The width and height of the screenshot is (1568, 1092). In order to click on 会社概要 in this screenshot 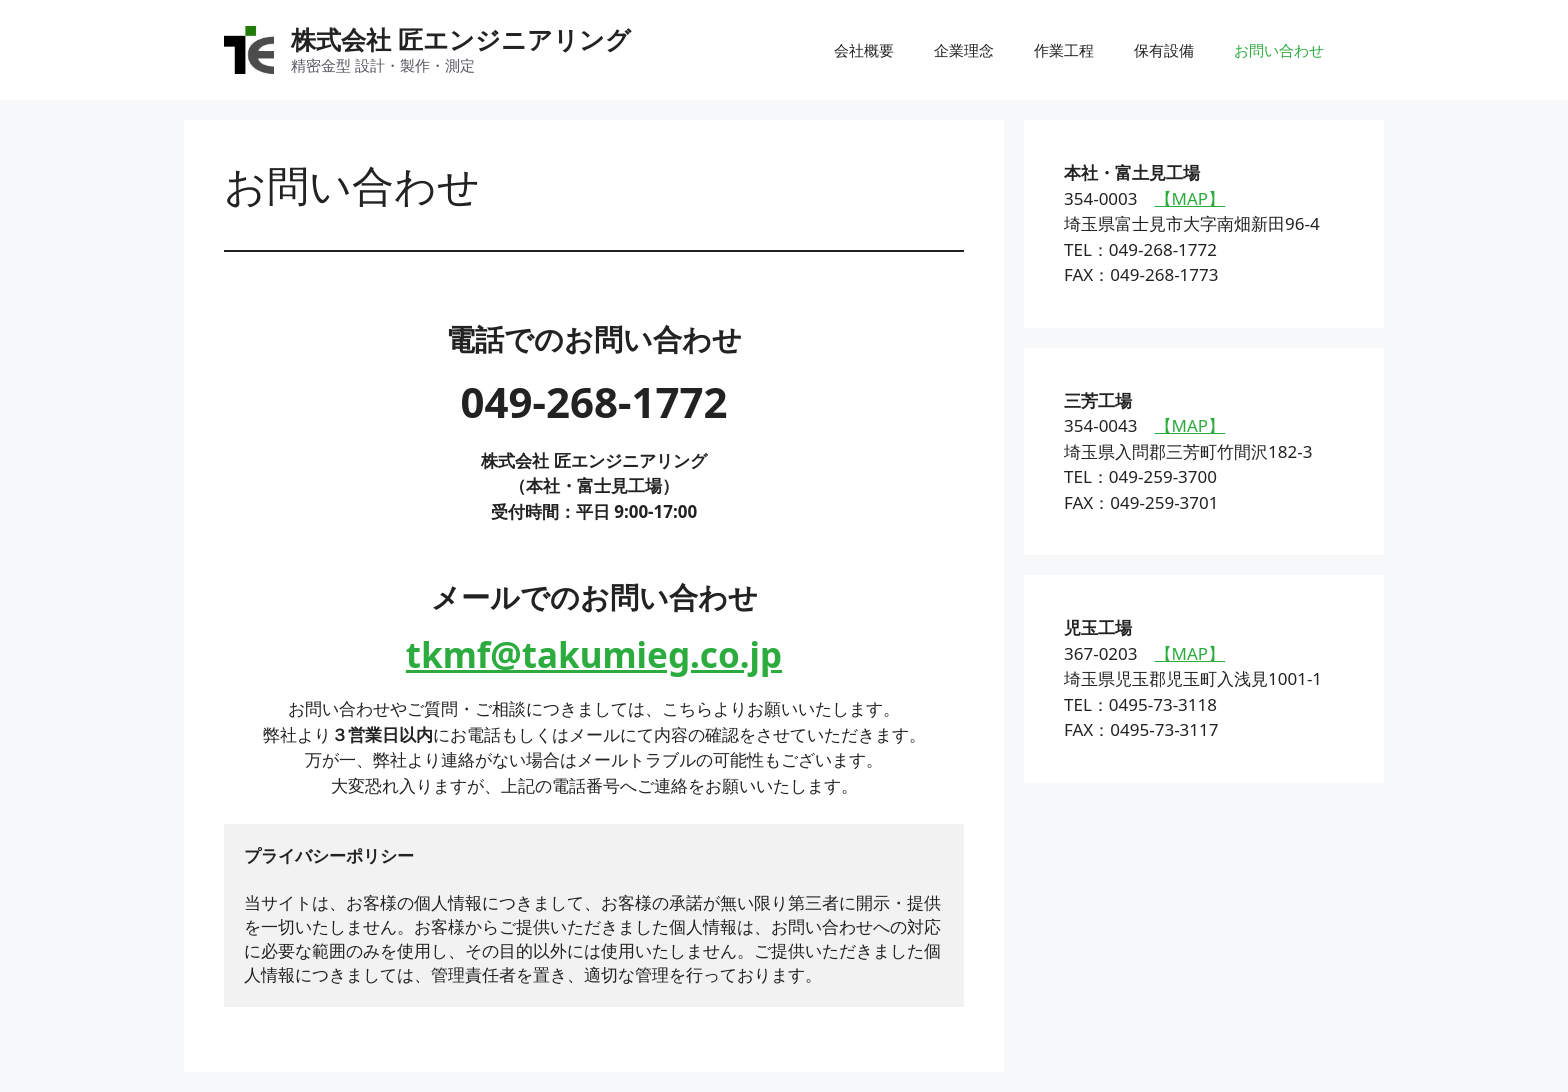, I will do `click(864, 50)`.